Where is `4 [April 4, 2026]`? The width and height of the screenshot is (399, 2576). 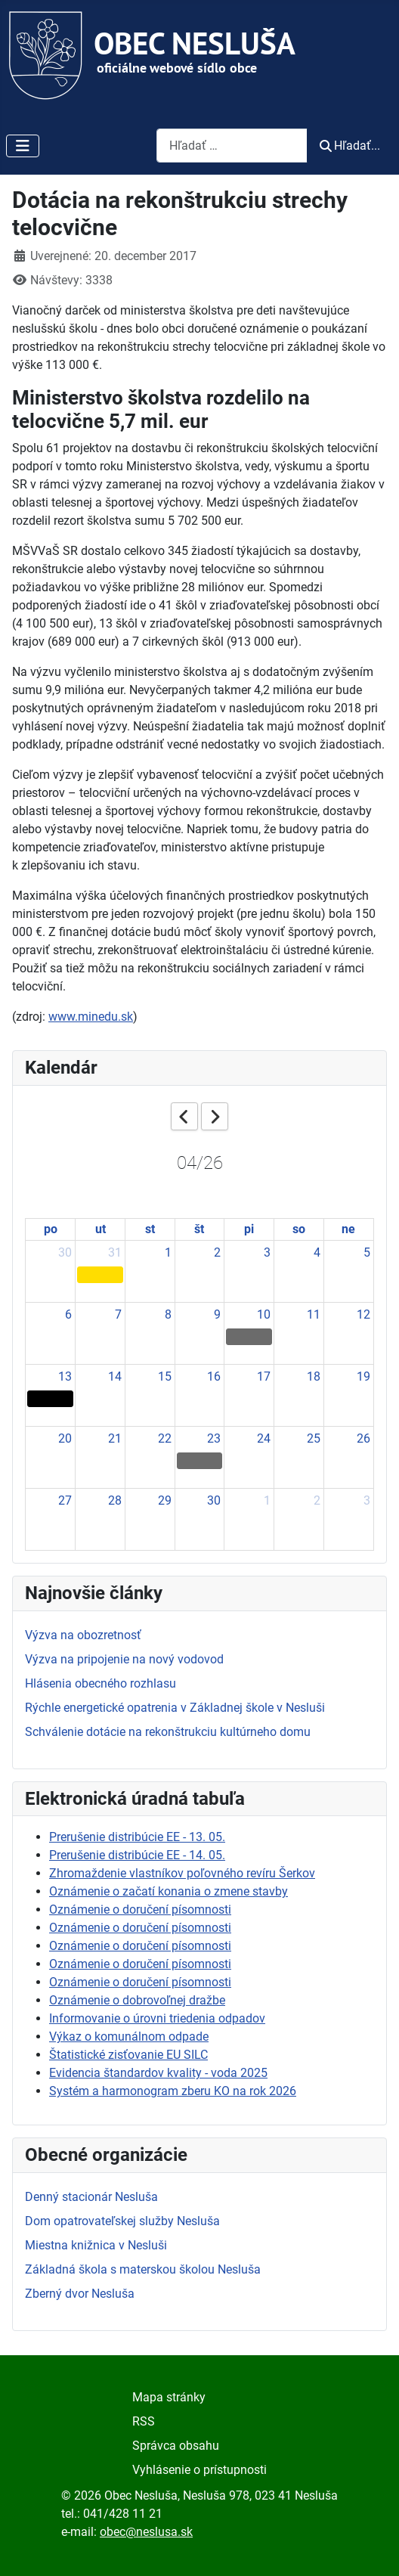 4 [April 4, 2026] is located at coordinates (317, 1252).